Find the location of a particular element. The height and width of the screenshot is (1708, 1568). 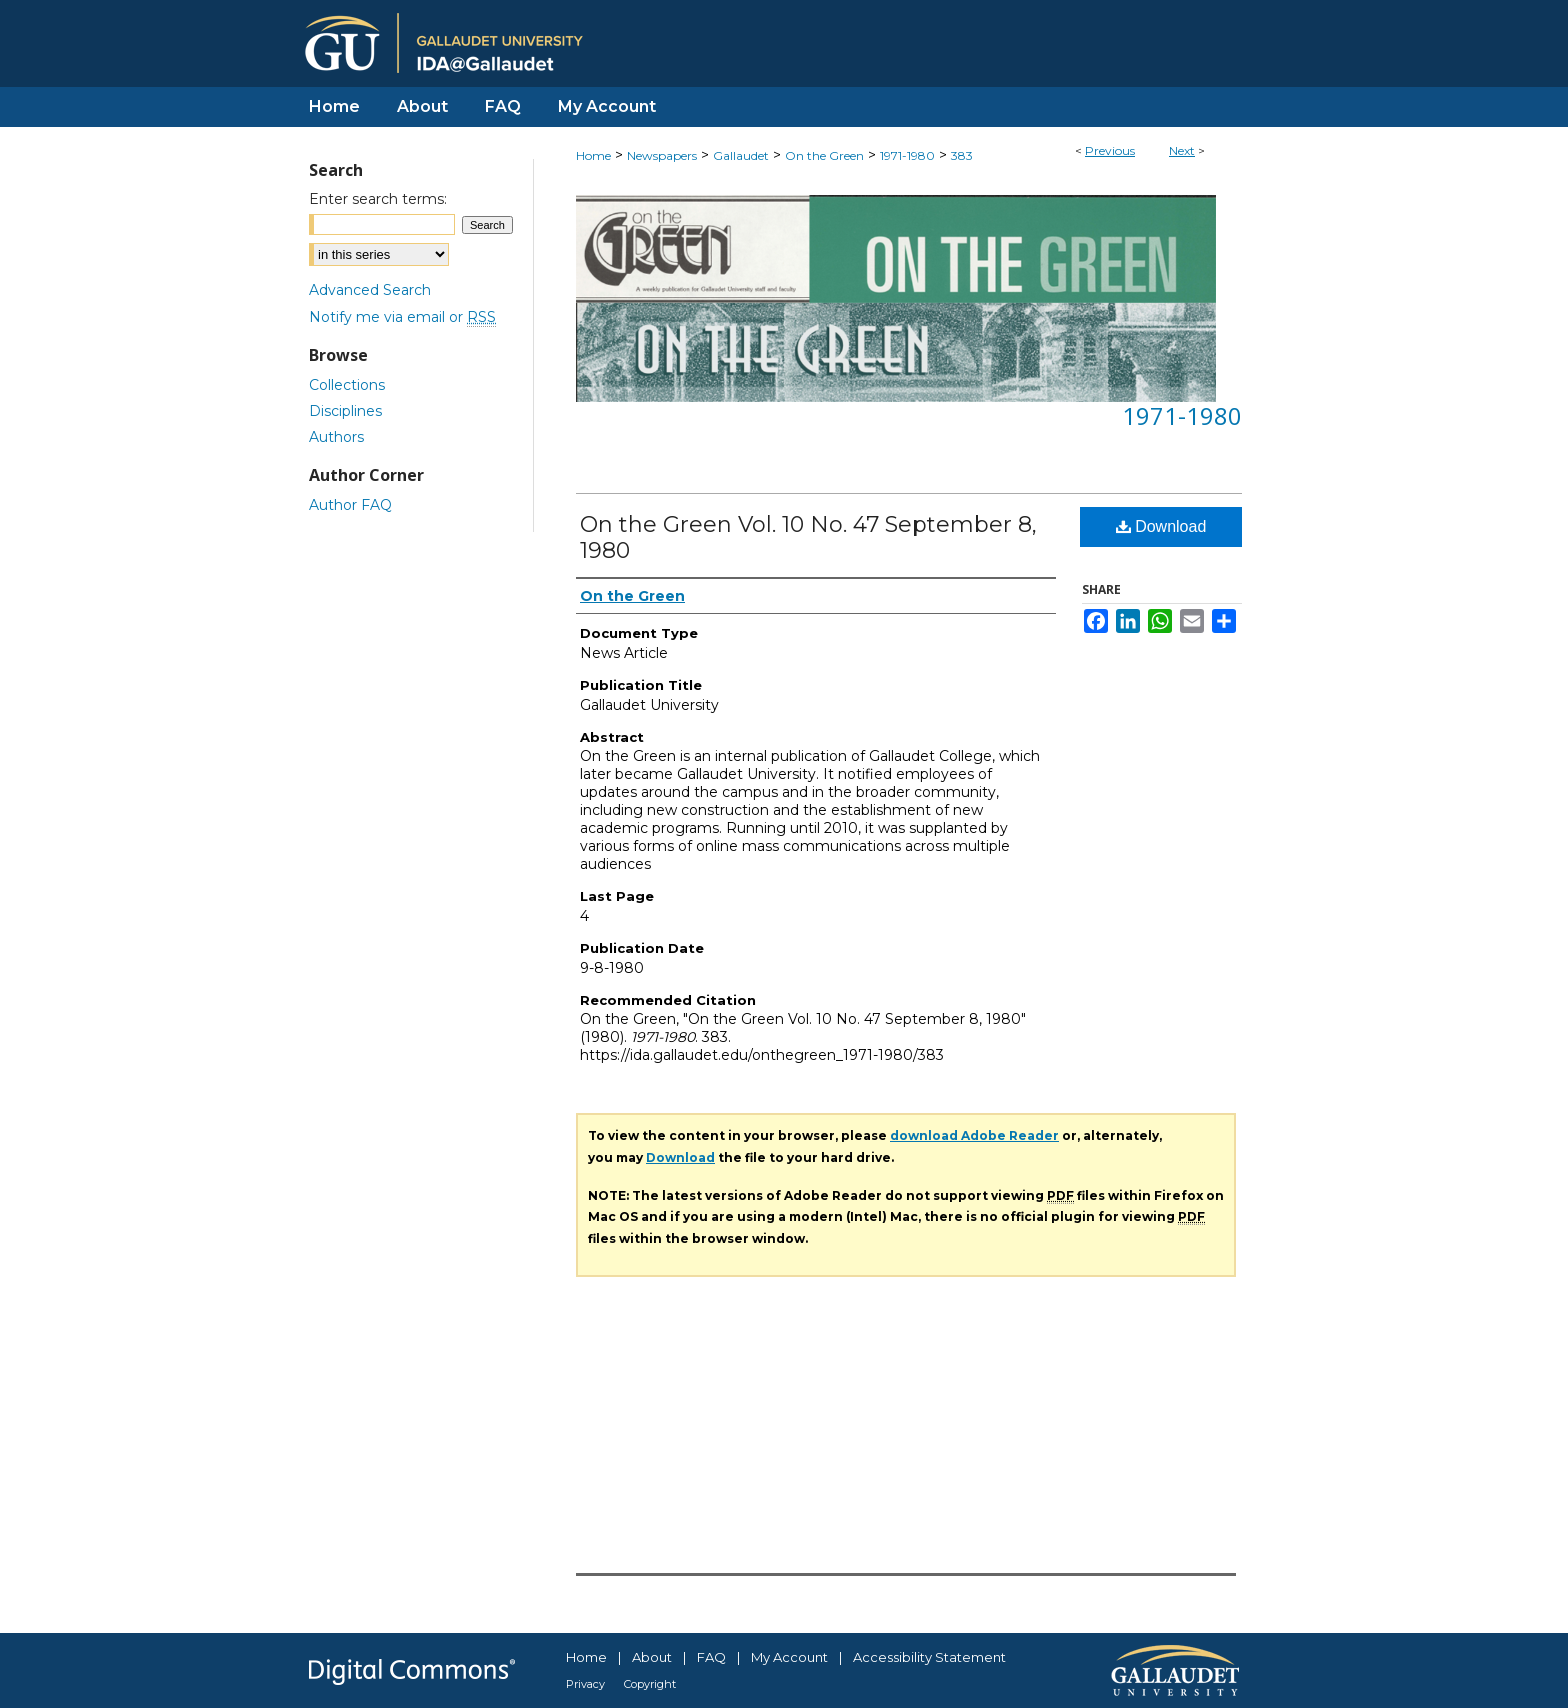

FAQ is located at coordinates (711, 1657).